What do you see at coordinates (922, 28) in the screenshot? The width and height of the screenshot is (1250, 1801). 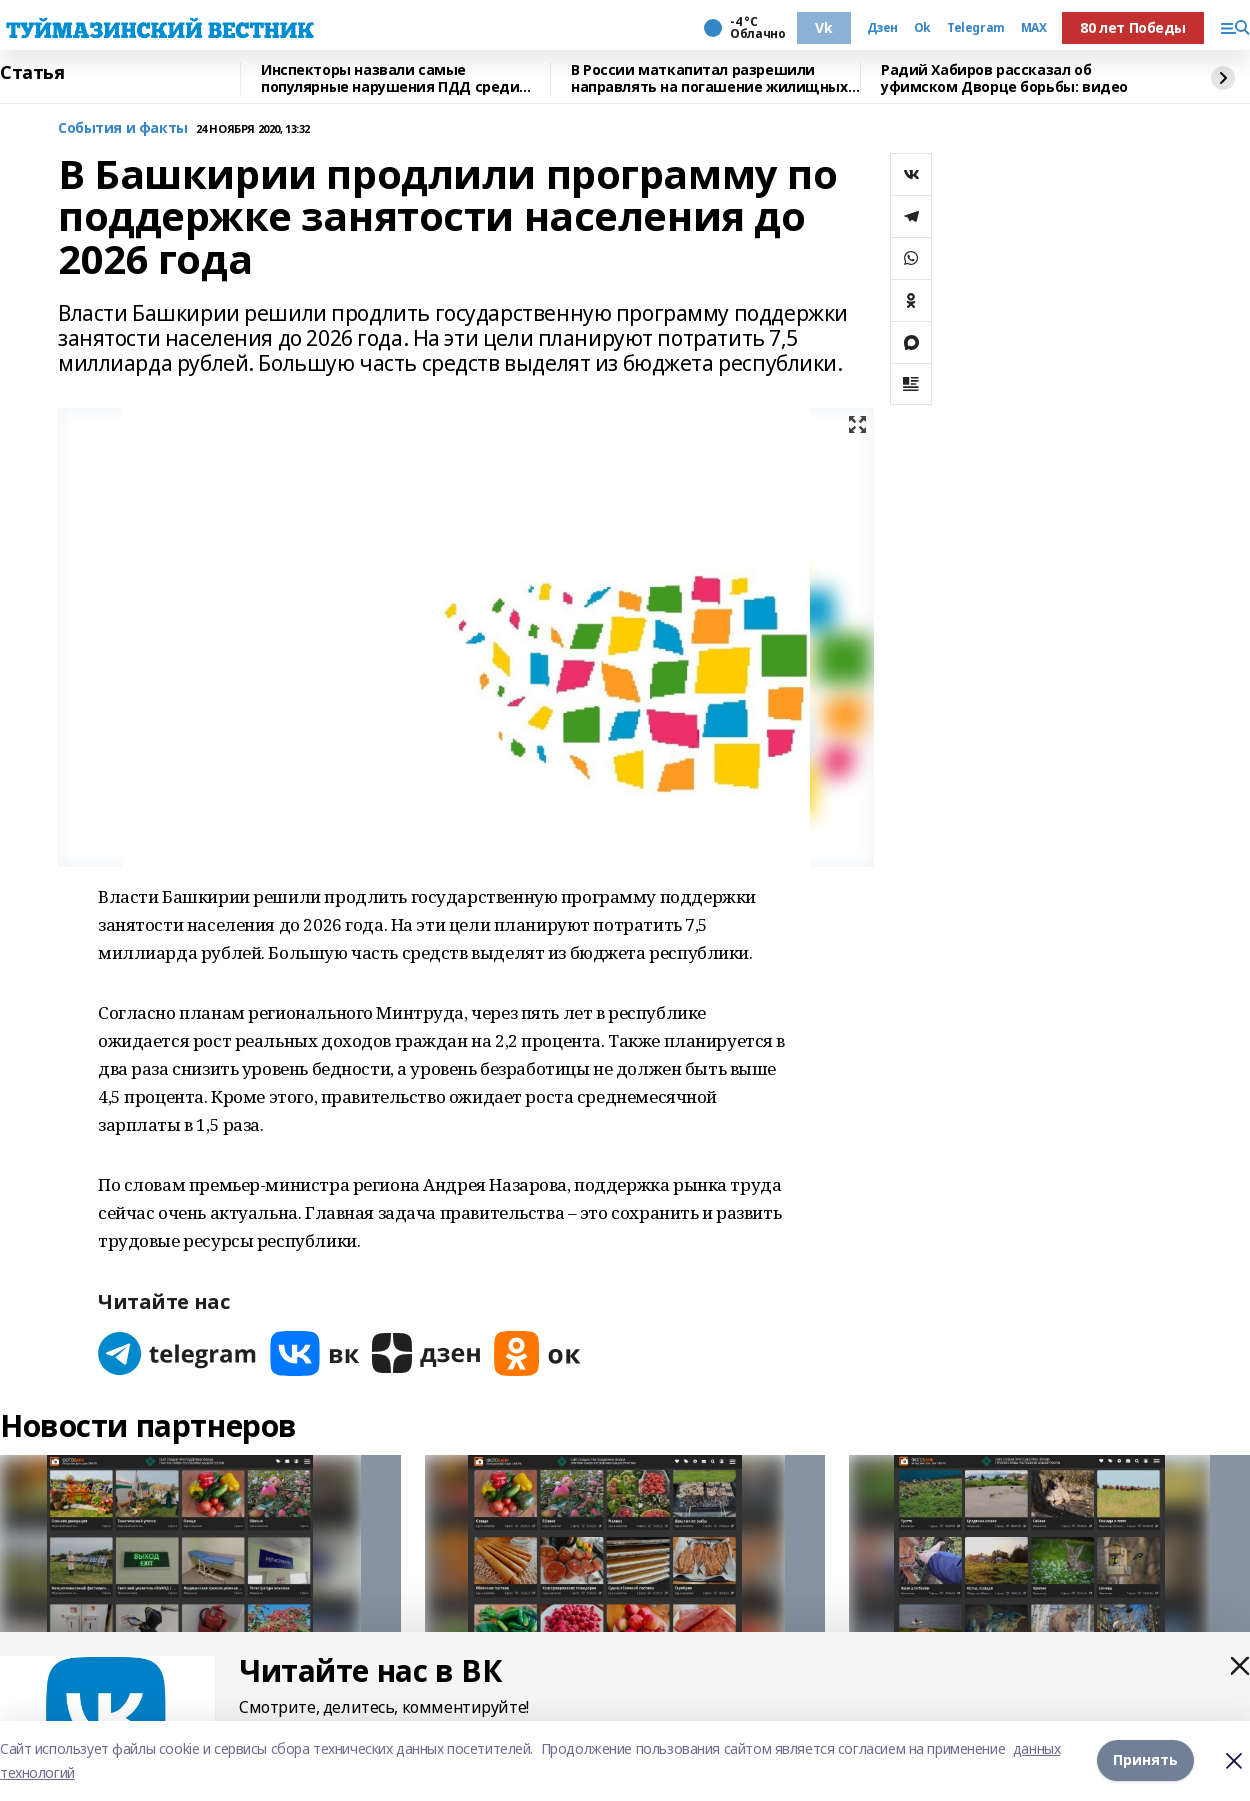 I see `Ok` at bounding box center [922, 28].